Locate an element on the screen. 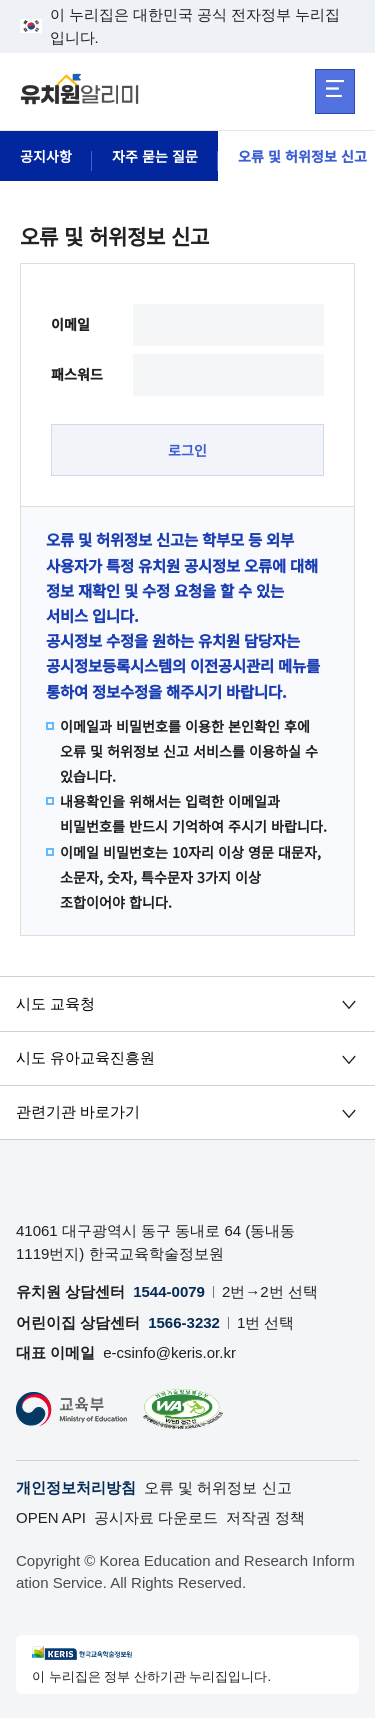 The width and height of the screenshot is (375, 1718). 이메일 is located at coordinates (70, 324).